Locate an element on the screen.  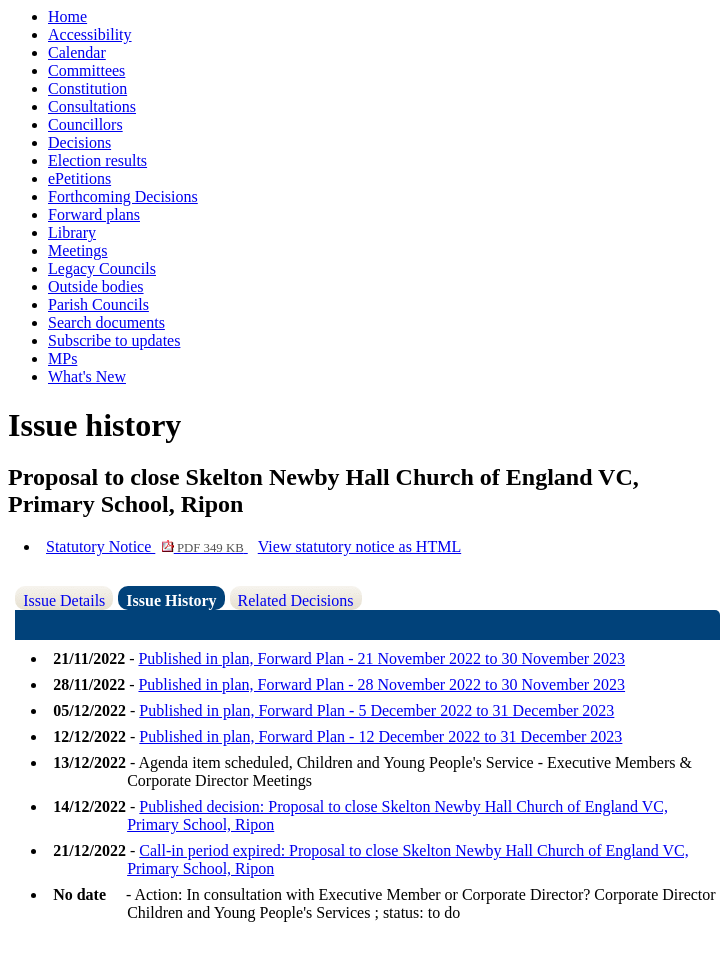
Related Decisions is located at coordinates (296, 600).